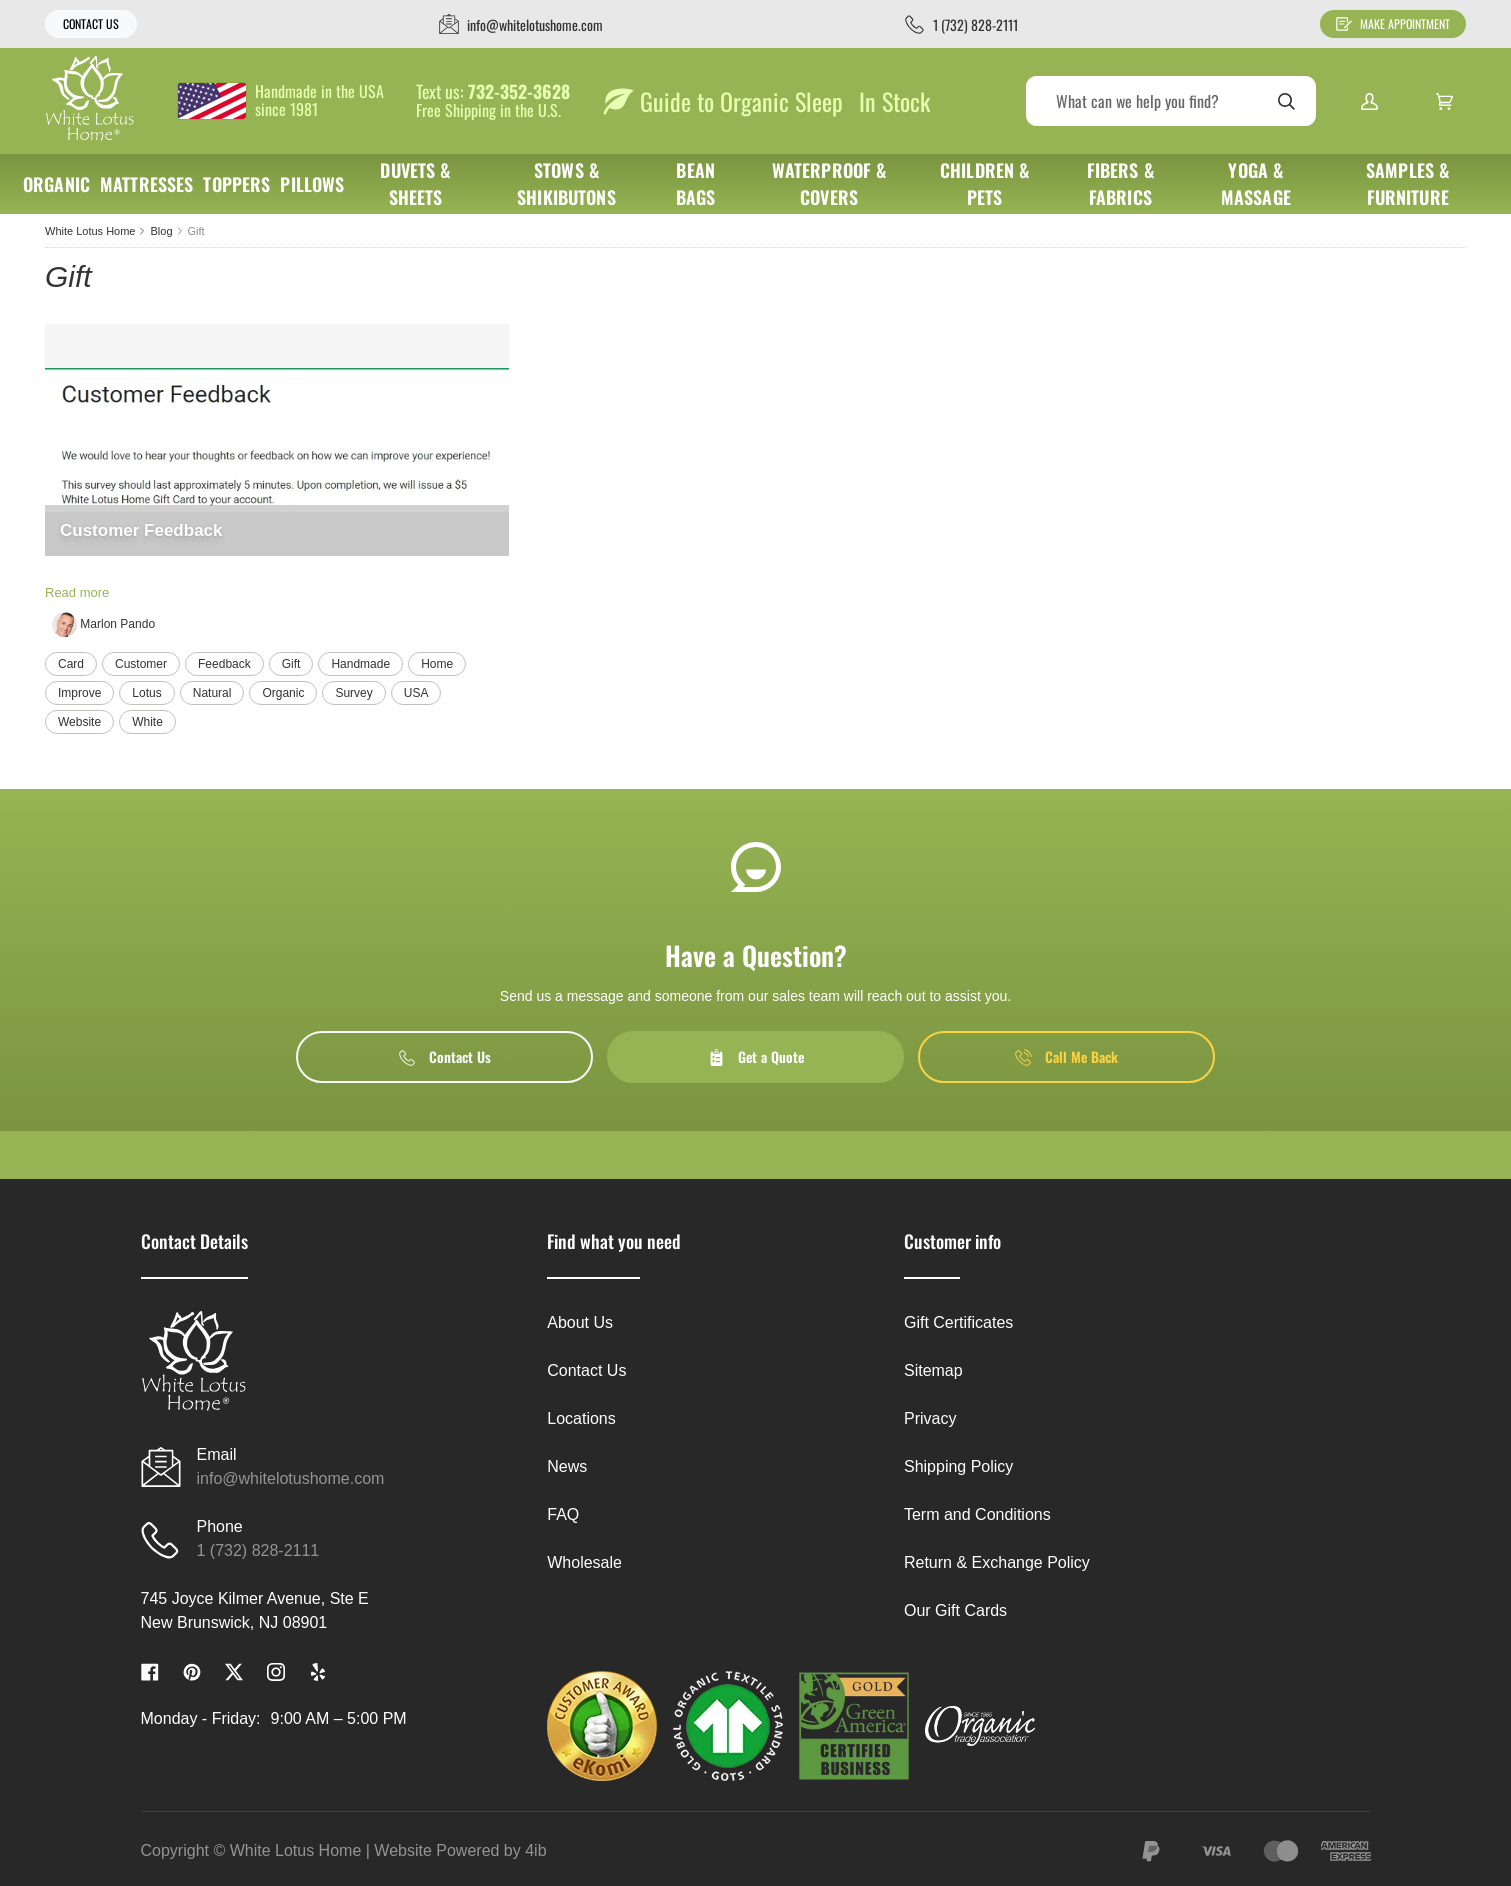 The height and width of the screenshot is (1886, 1511). Describe the element at coordinates (535, 1850) in the screenshot. I see `4ib` at that location.